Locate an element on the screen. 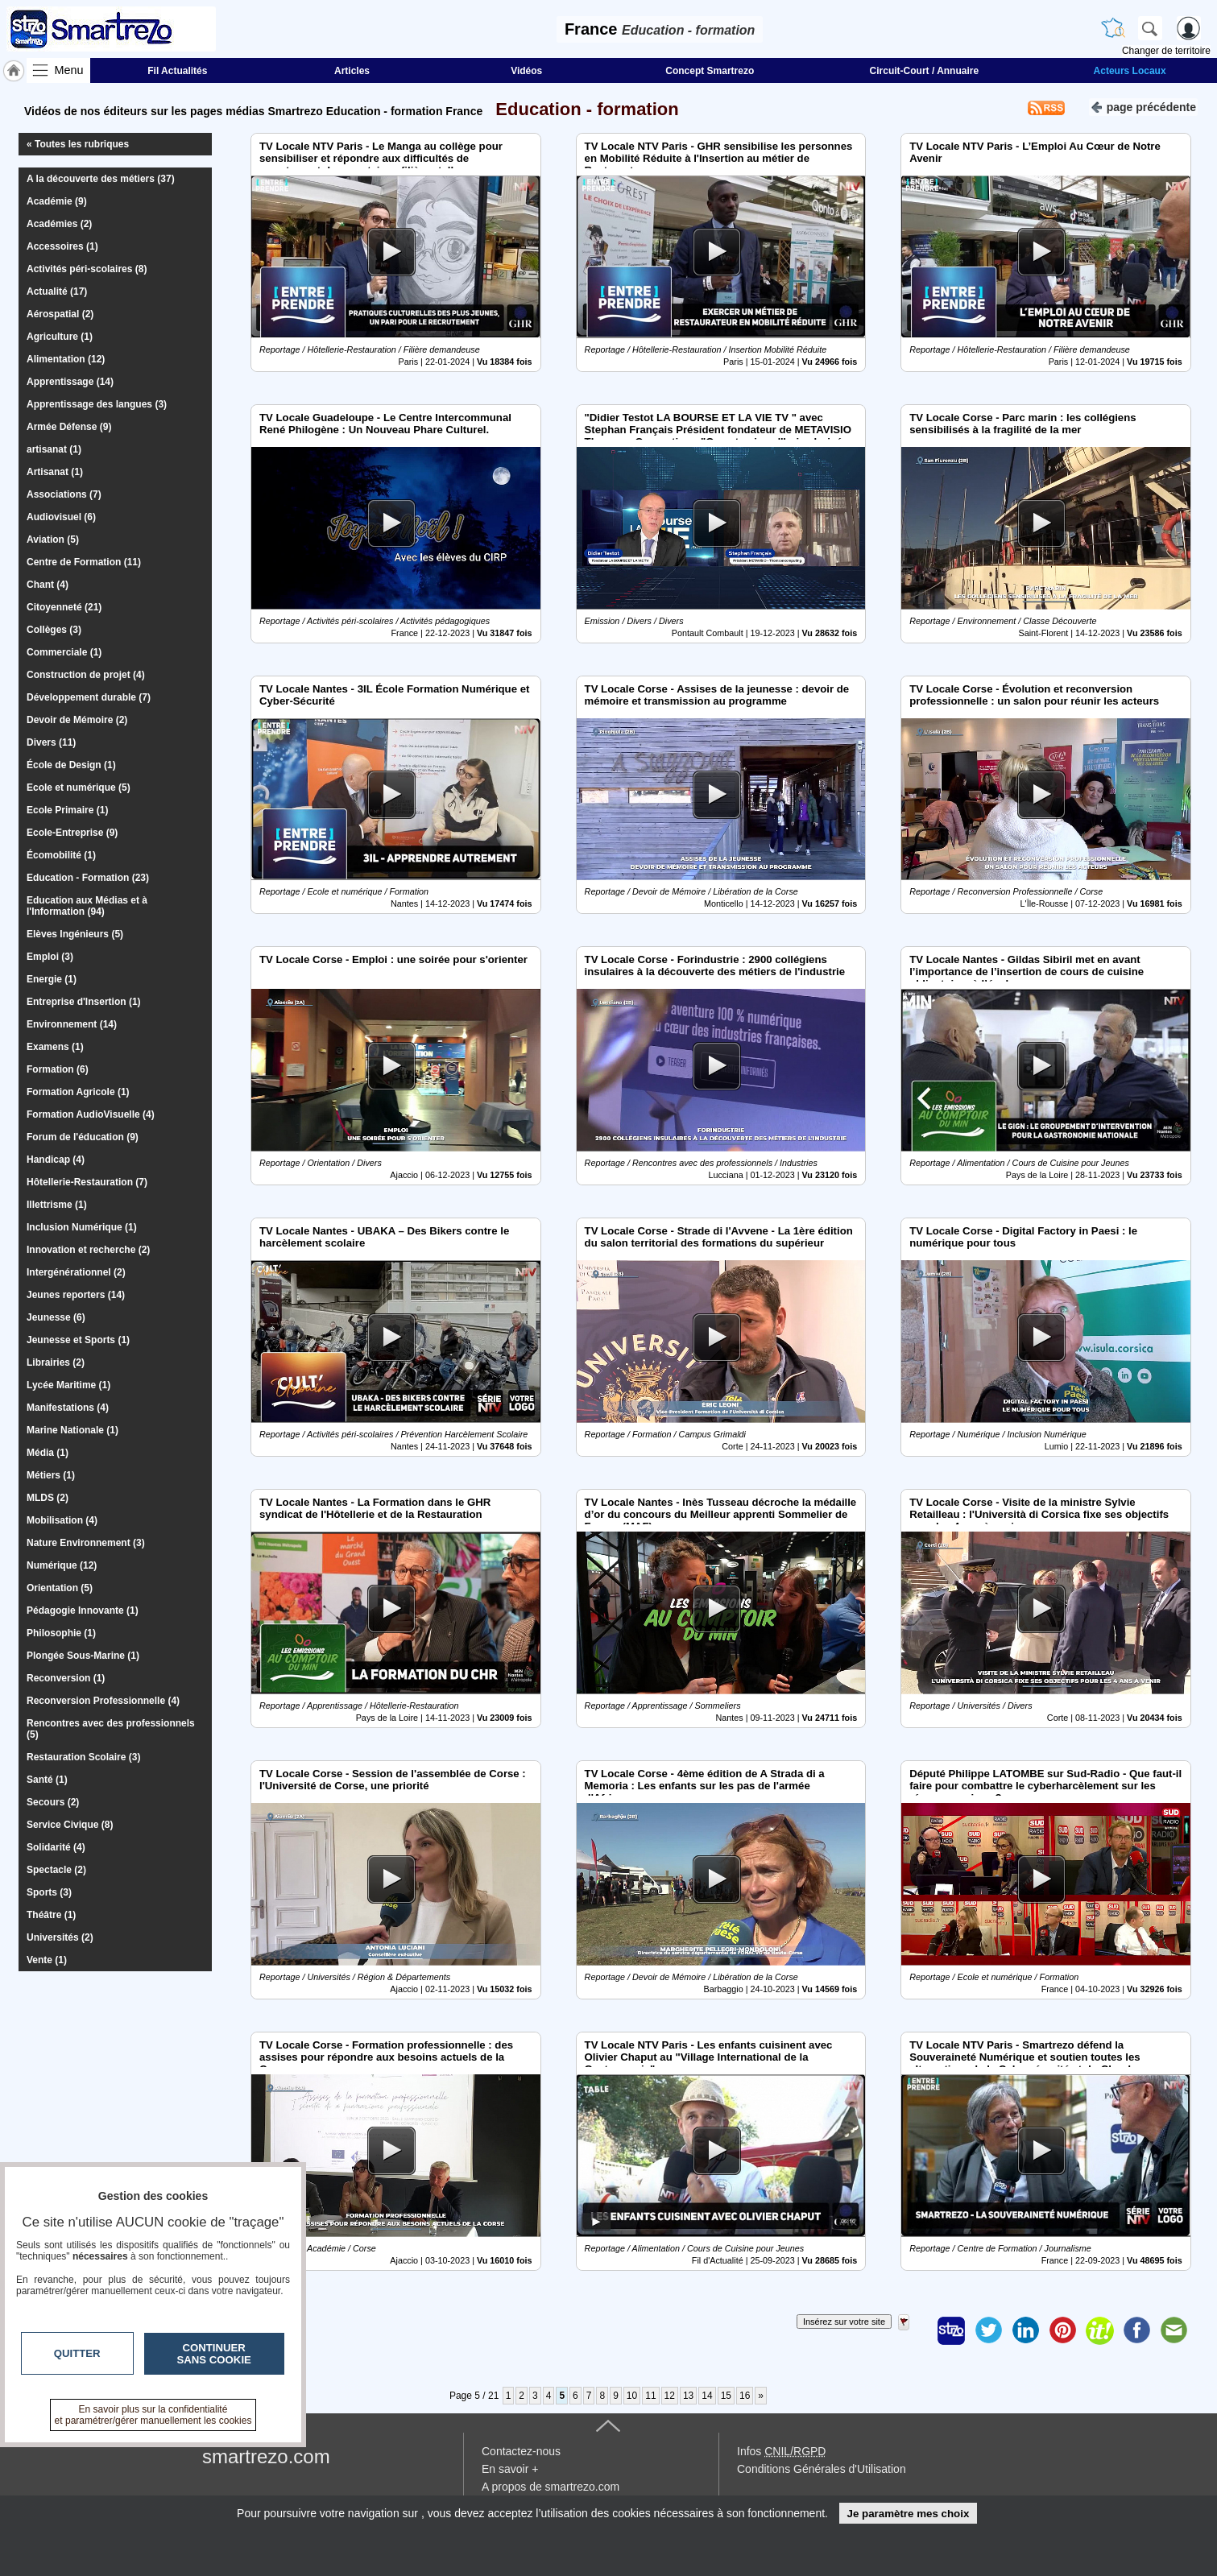 The height and width of the screenshot is (2576, 1217). Education - Formation (23) is located at coordinates (88, 877).